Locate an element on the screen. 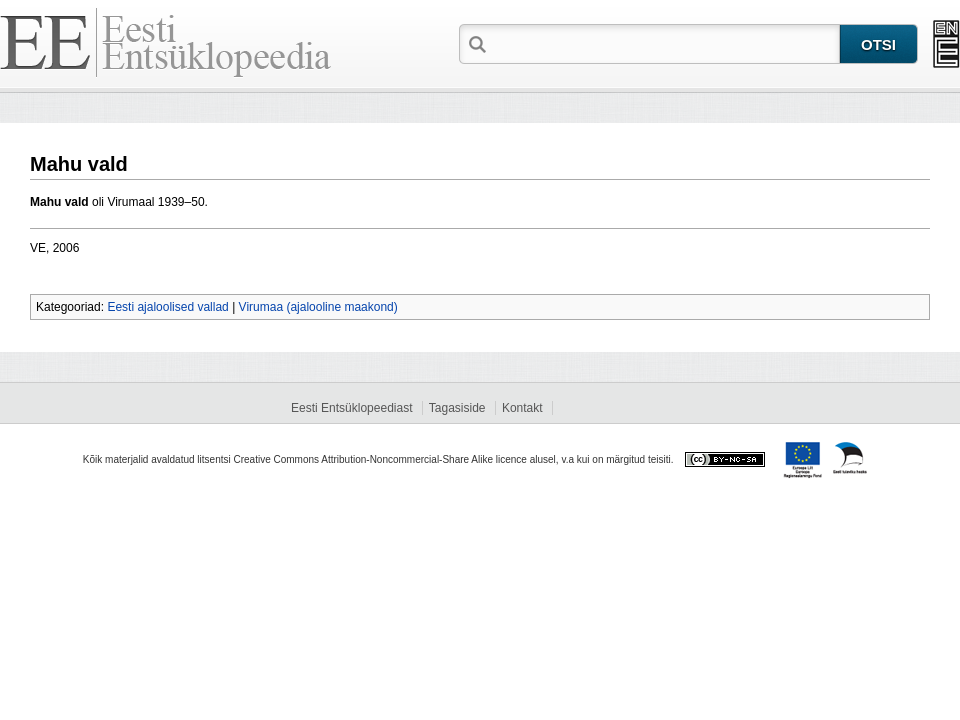 The image size is (960, 720). Tagasiside is located at coordinates (457, 408).